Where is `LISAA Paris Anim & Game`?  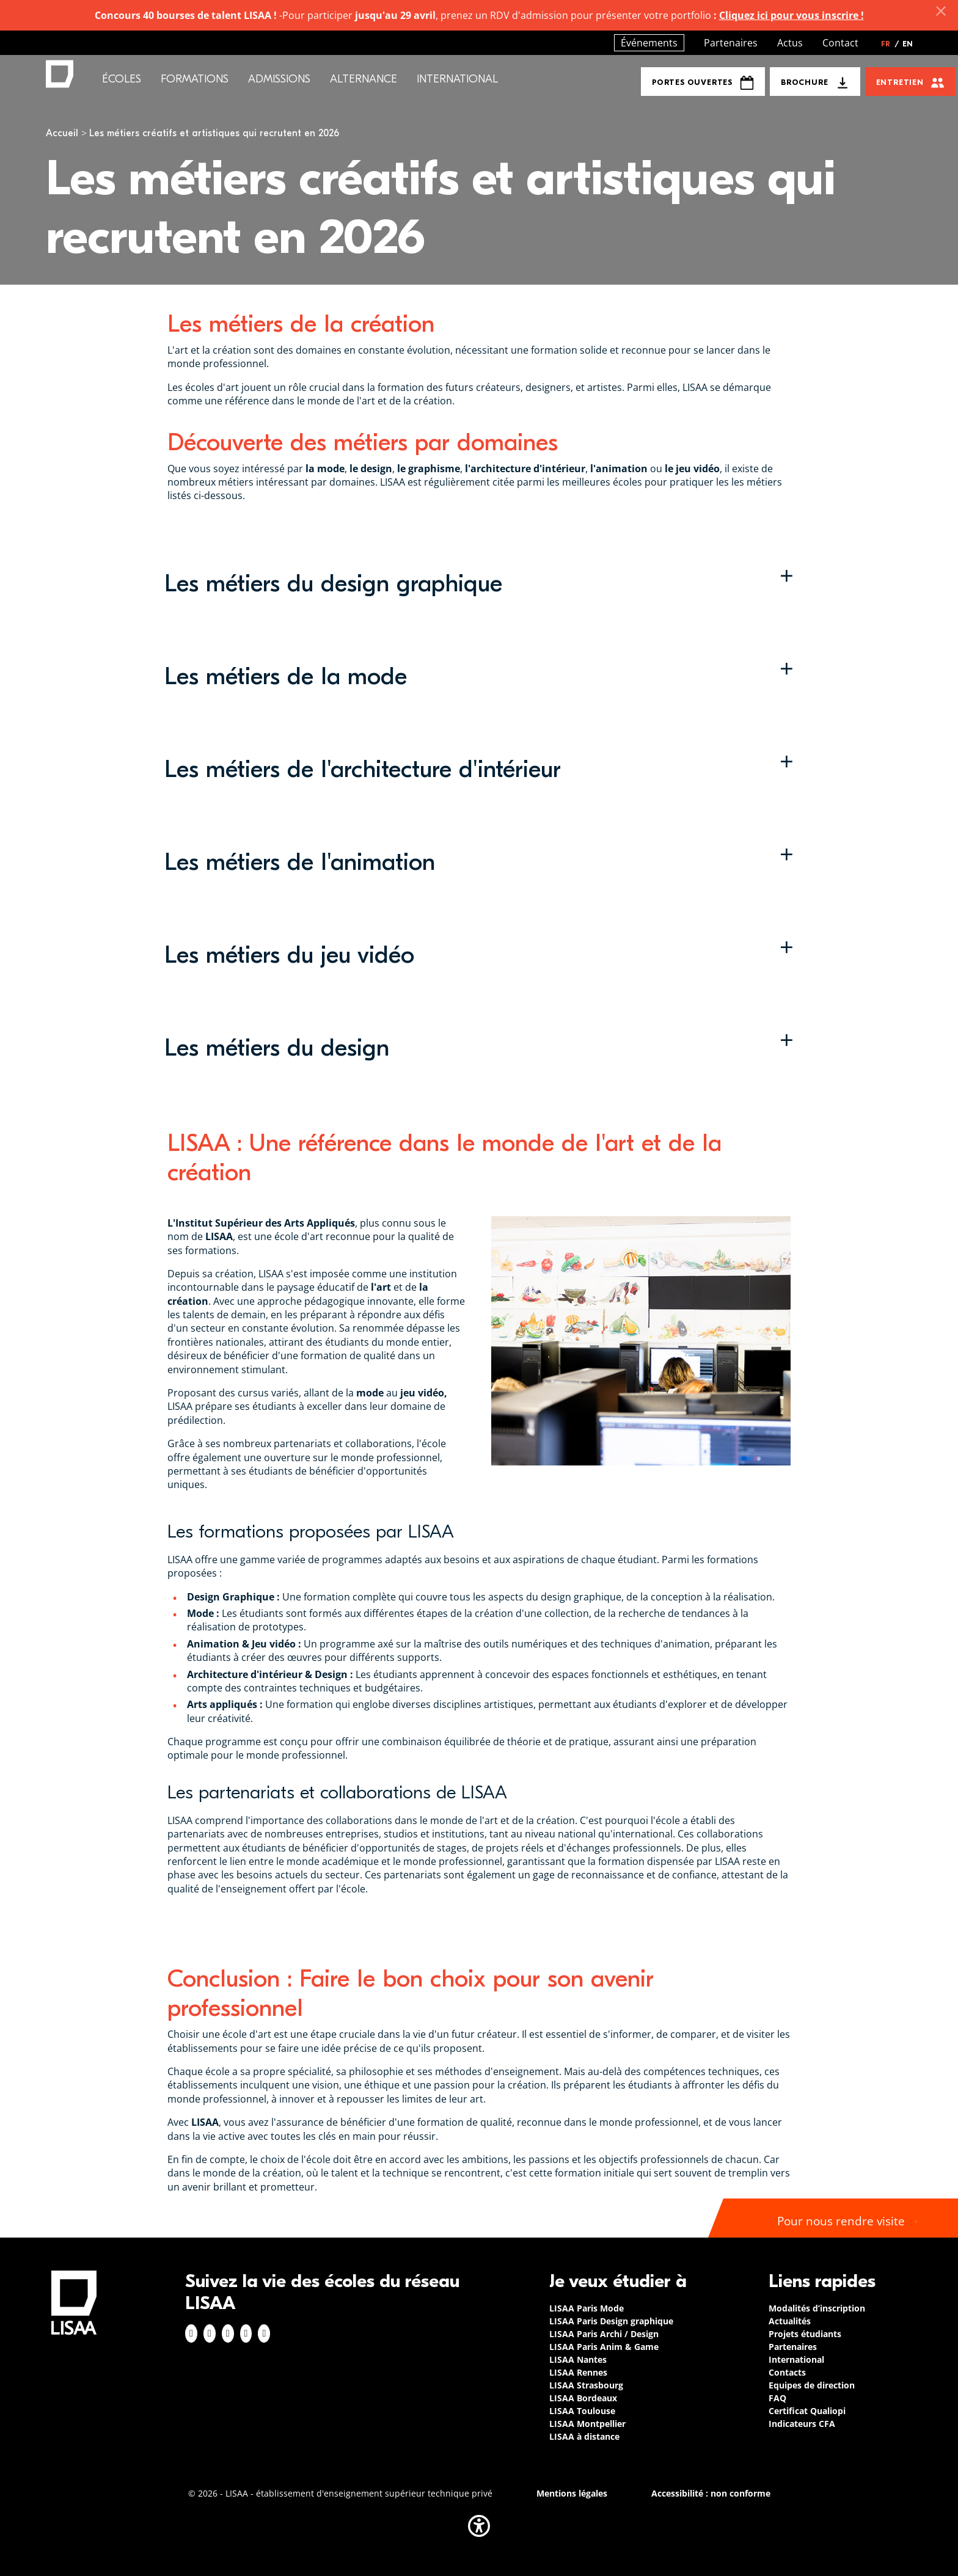 LISAA Paris Anim & Game is located at coordinates (604, 2346).